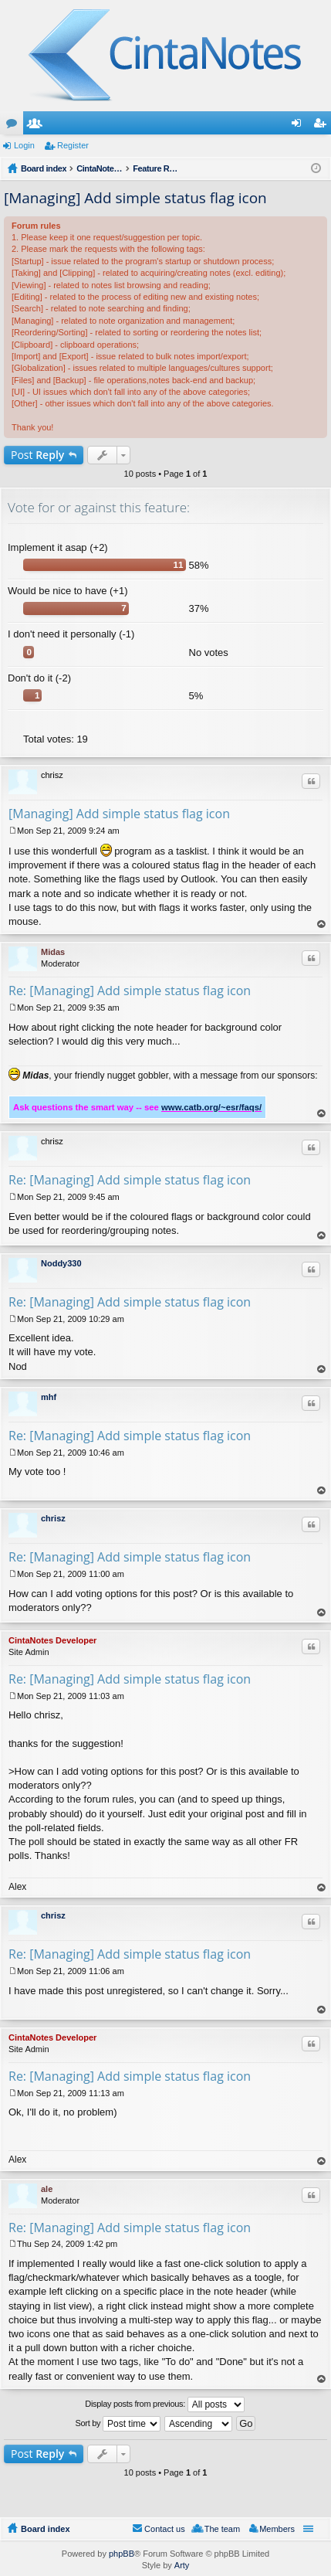 This screenshot has width=331, height=2576. What do you see at coordinates (53, 952) in the screenshot?
I see `Midas` at bounding box center [53, 952].